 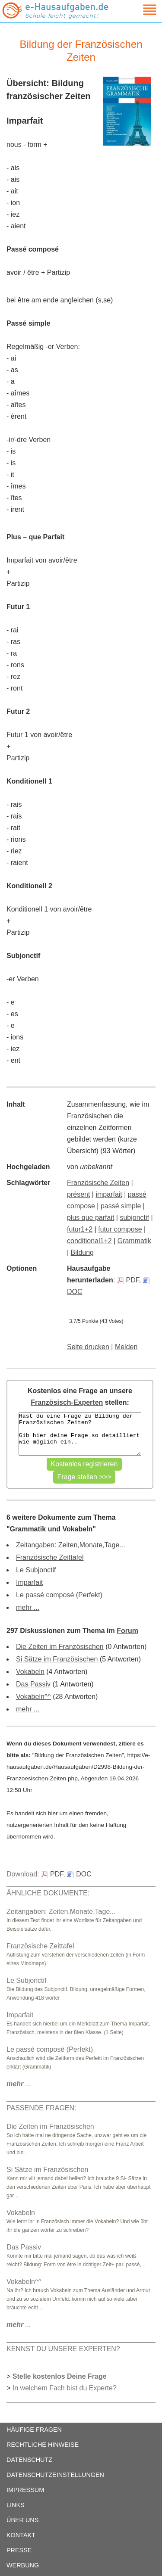 What do you see at coordinates (79, 1229) in the screenshot?
I see `futur1+2` at bounding box center [79, 1229].